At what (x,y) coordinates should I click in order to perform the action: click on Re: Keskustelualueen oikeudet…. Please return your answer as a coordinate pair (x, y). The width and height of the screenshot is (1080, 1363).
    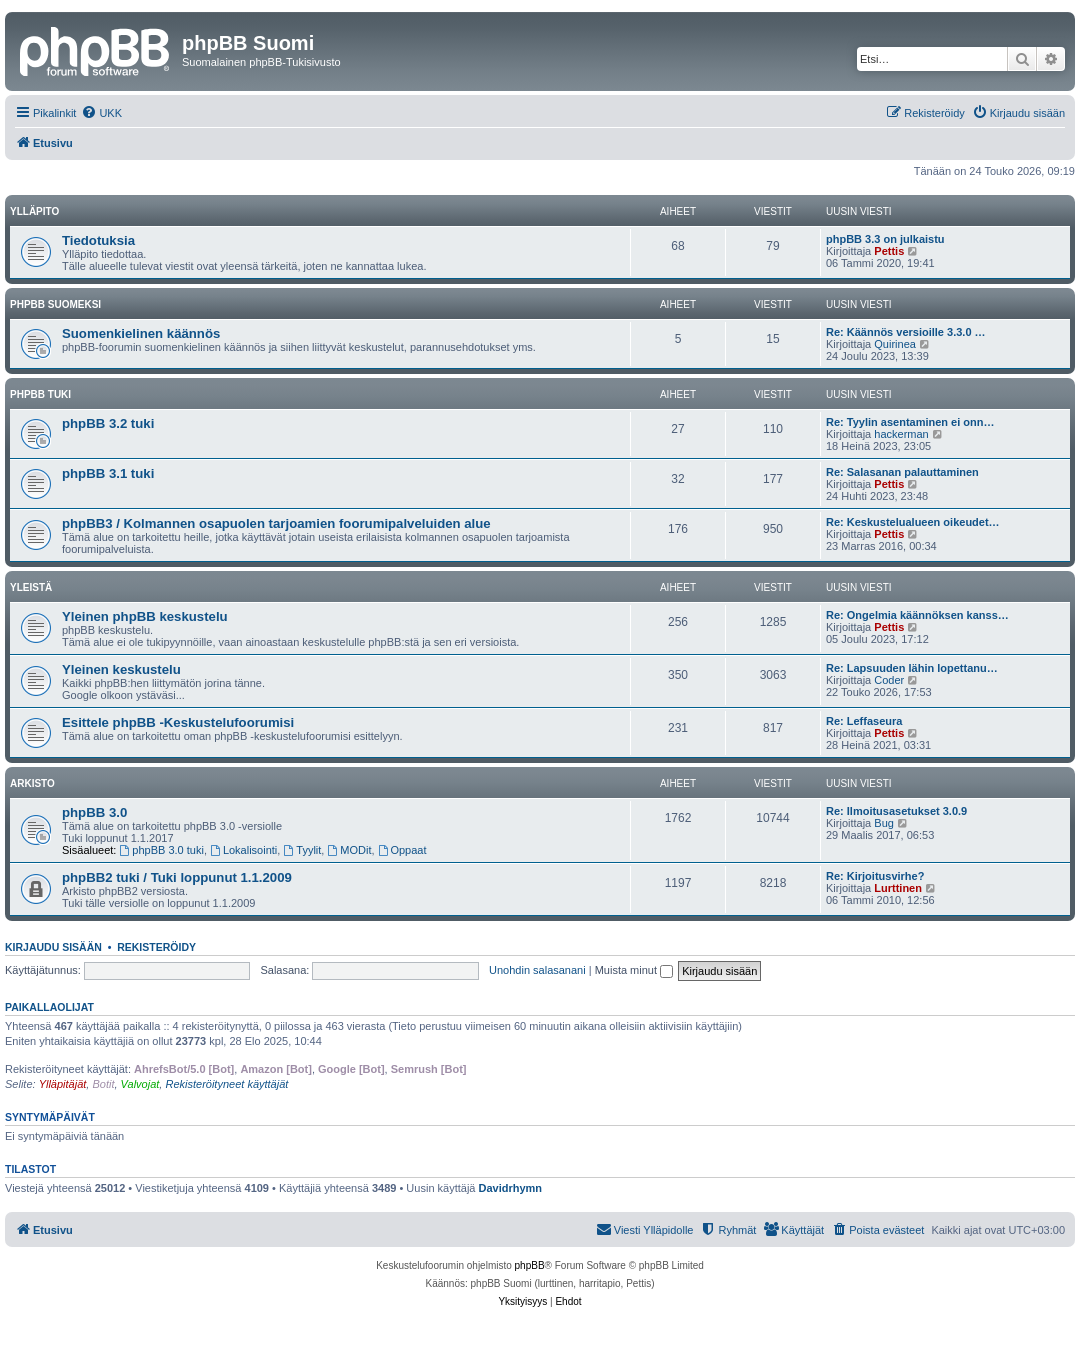
    Looking at the image, I should click on (913, 522).